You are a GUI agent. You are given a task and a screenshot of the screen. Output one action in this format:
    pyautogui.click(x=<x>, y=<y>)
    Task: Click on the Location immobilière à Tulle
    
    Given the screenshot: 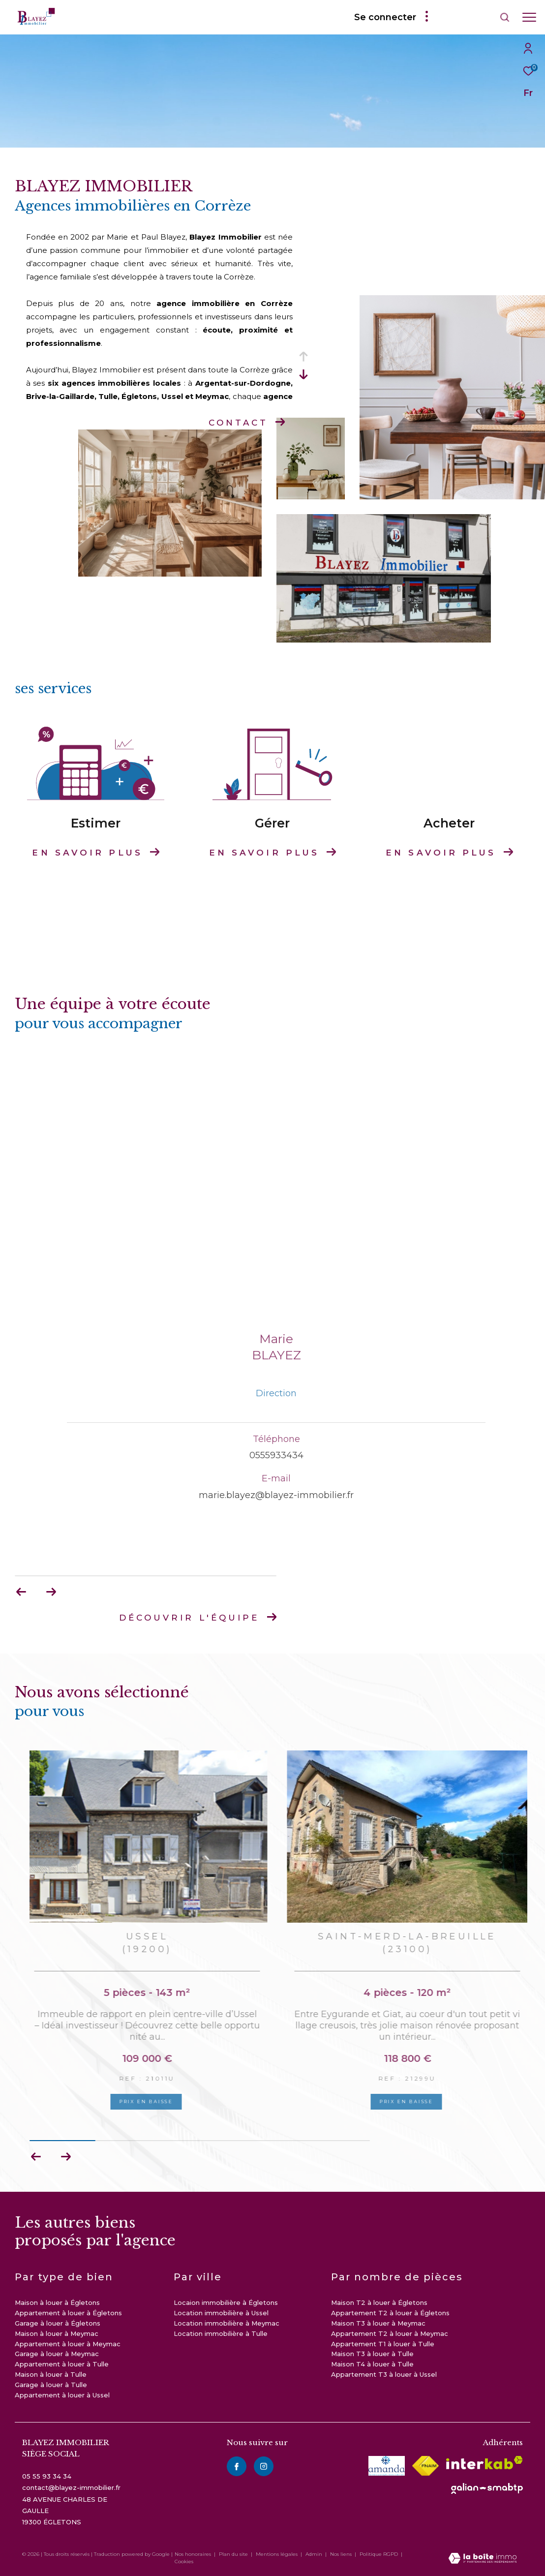 What is the action you would take?
    pyautogui.click(x=221, y=2333)
    